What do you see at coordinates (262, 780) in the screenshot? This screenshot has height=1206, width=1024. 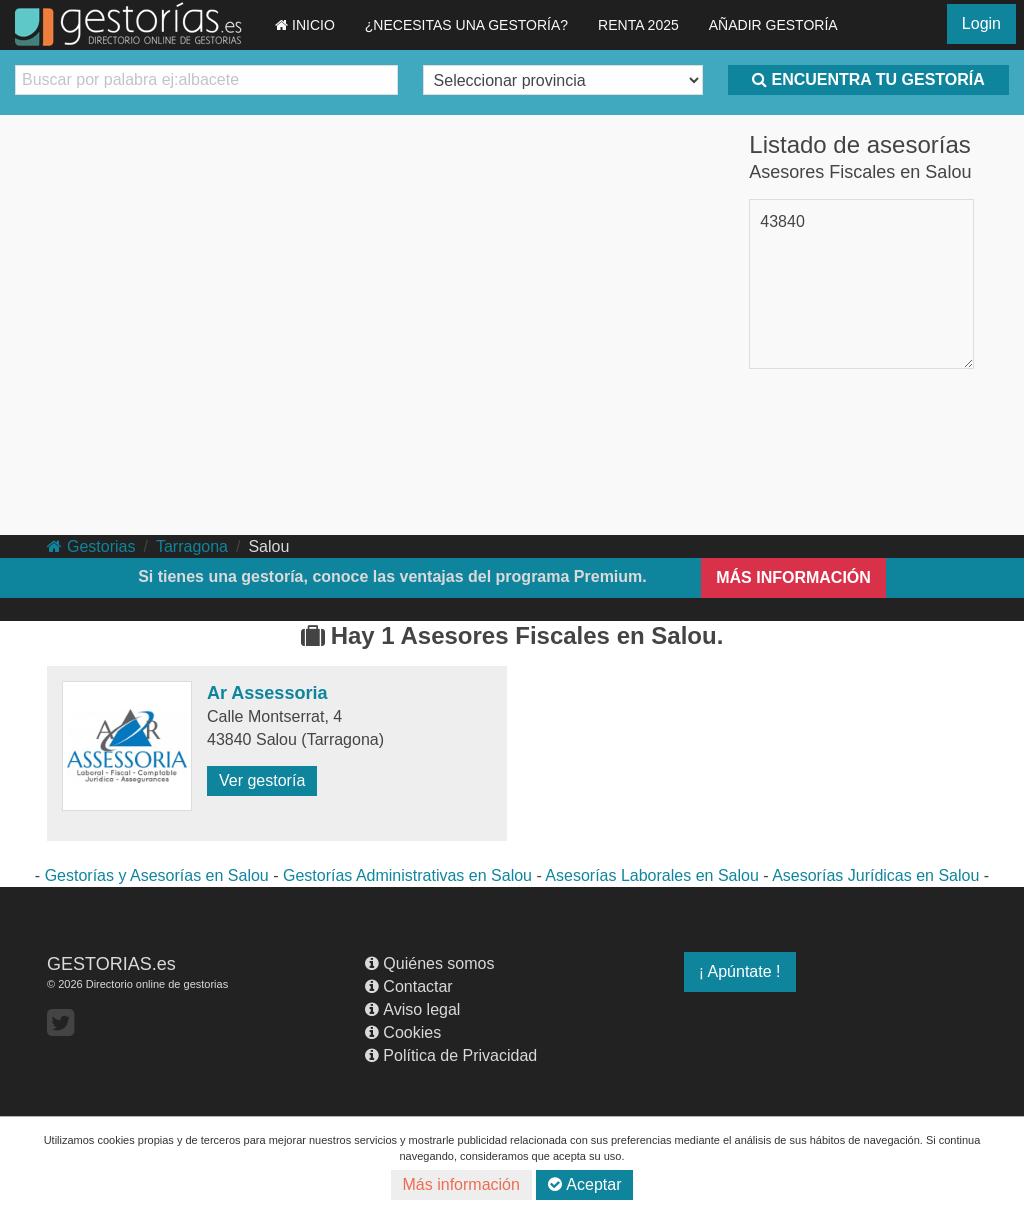 I see `Ver gestoría` at bounding box center [262, 780].